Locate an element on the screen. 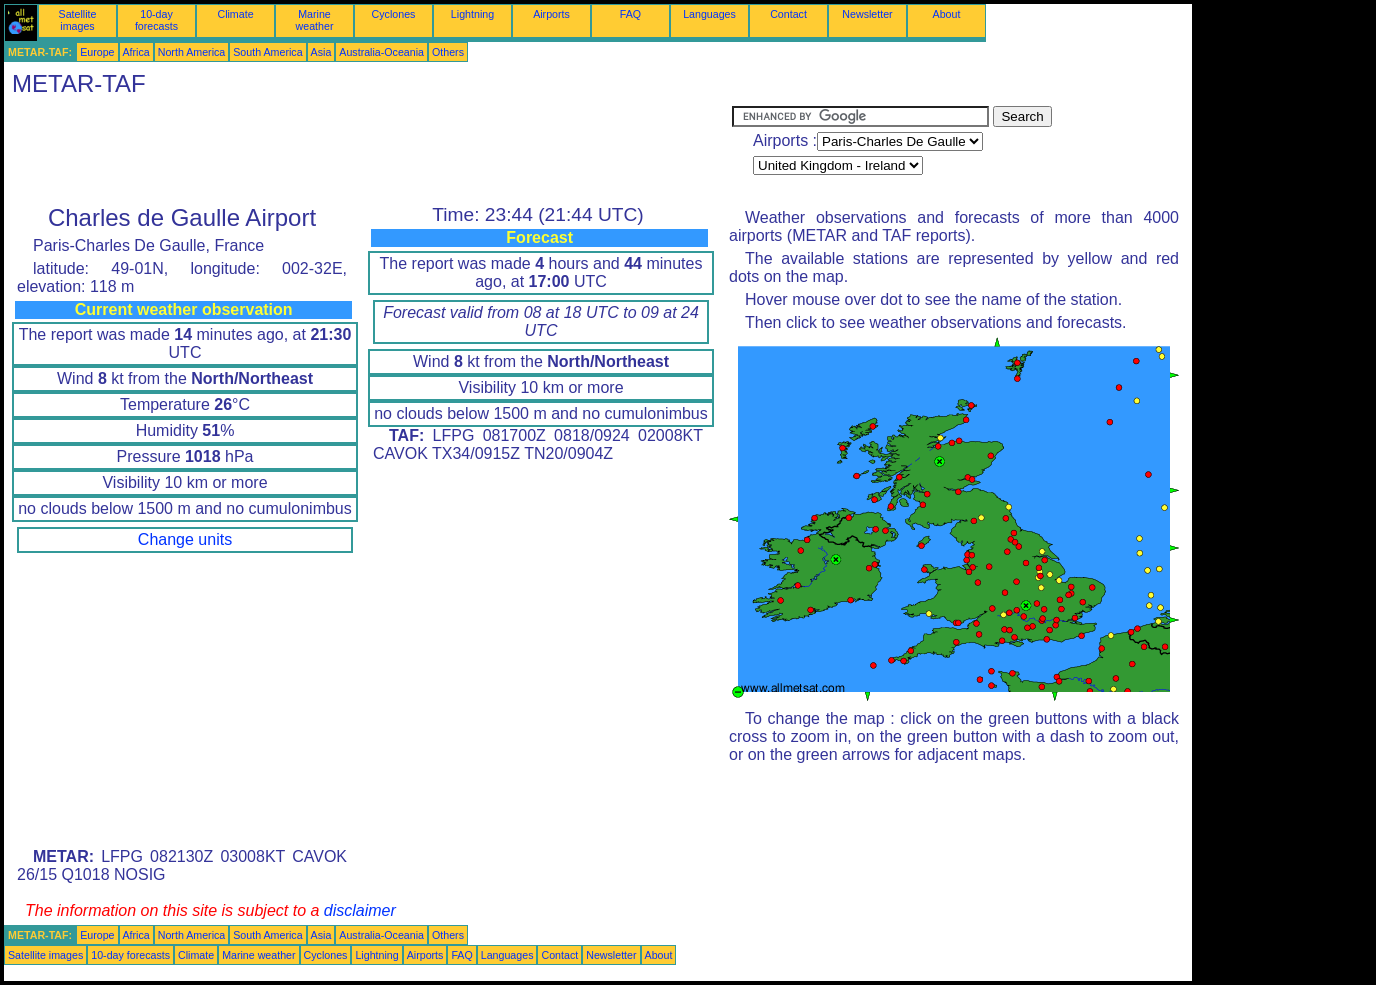 This screenshot has height=985, width=1376. Languages is located at coordinates (709, 14).